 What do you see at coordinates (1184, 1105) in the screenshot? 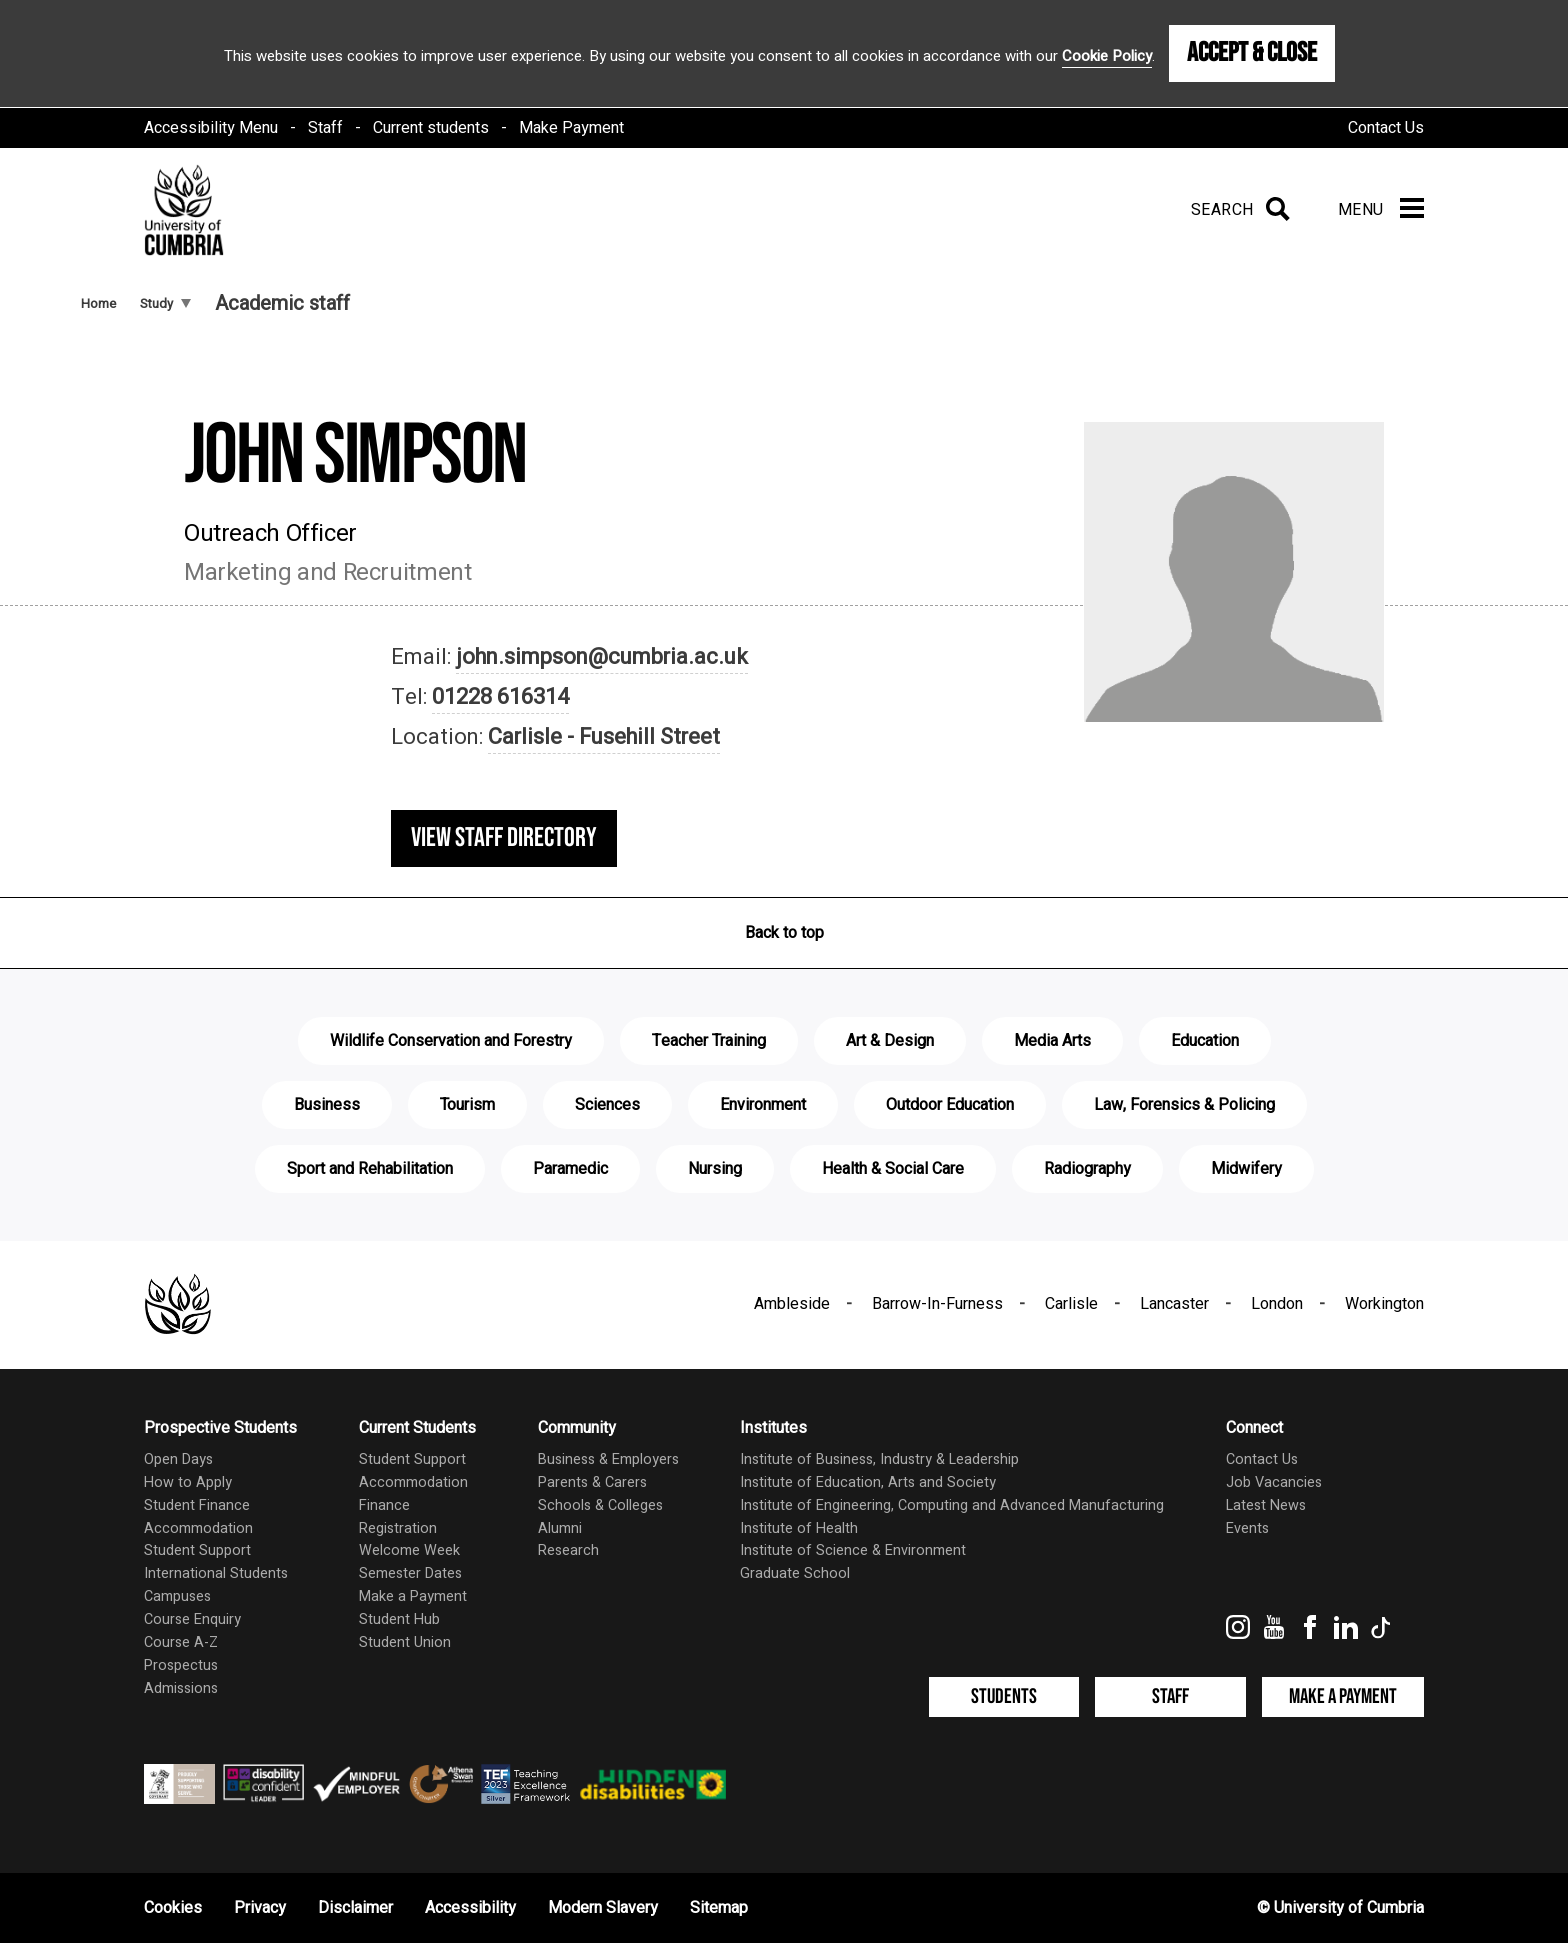
I see `Law, Forensics & Policing` at bounding box center [1184, 1105].